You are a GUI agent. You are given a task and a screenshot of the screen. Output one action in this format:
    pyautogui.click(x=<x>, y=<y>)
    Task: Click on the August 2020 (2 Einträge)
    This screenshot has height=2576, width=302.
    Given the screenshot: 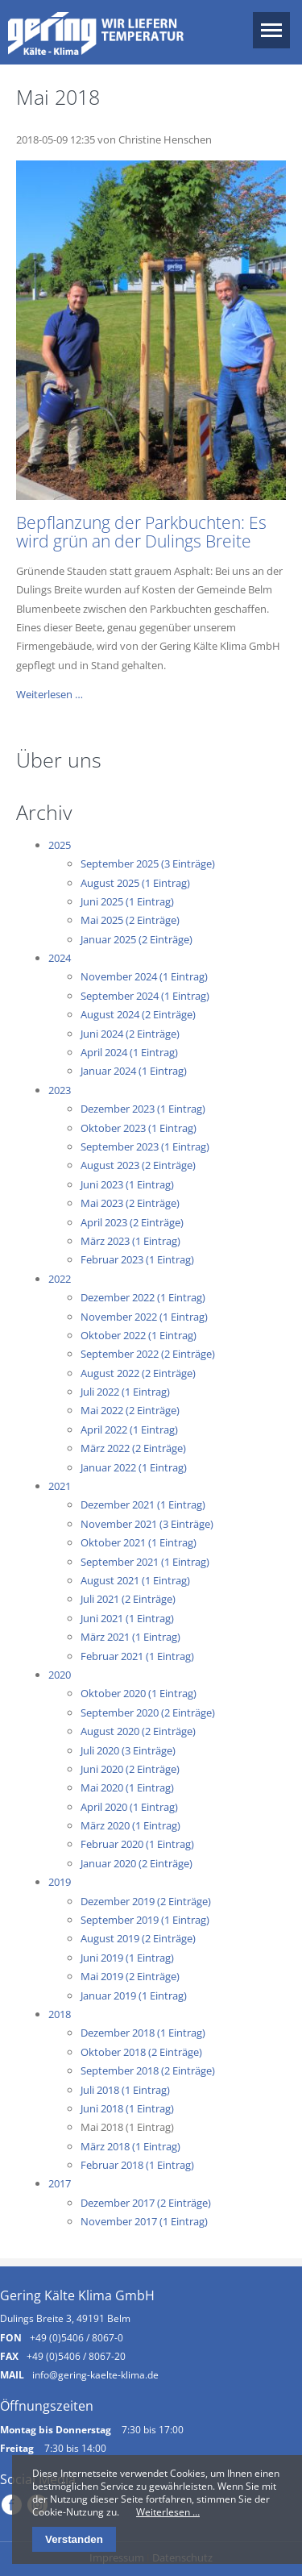 What is the action you would take?
    pyautogui.click(x=138, y=1731)
    